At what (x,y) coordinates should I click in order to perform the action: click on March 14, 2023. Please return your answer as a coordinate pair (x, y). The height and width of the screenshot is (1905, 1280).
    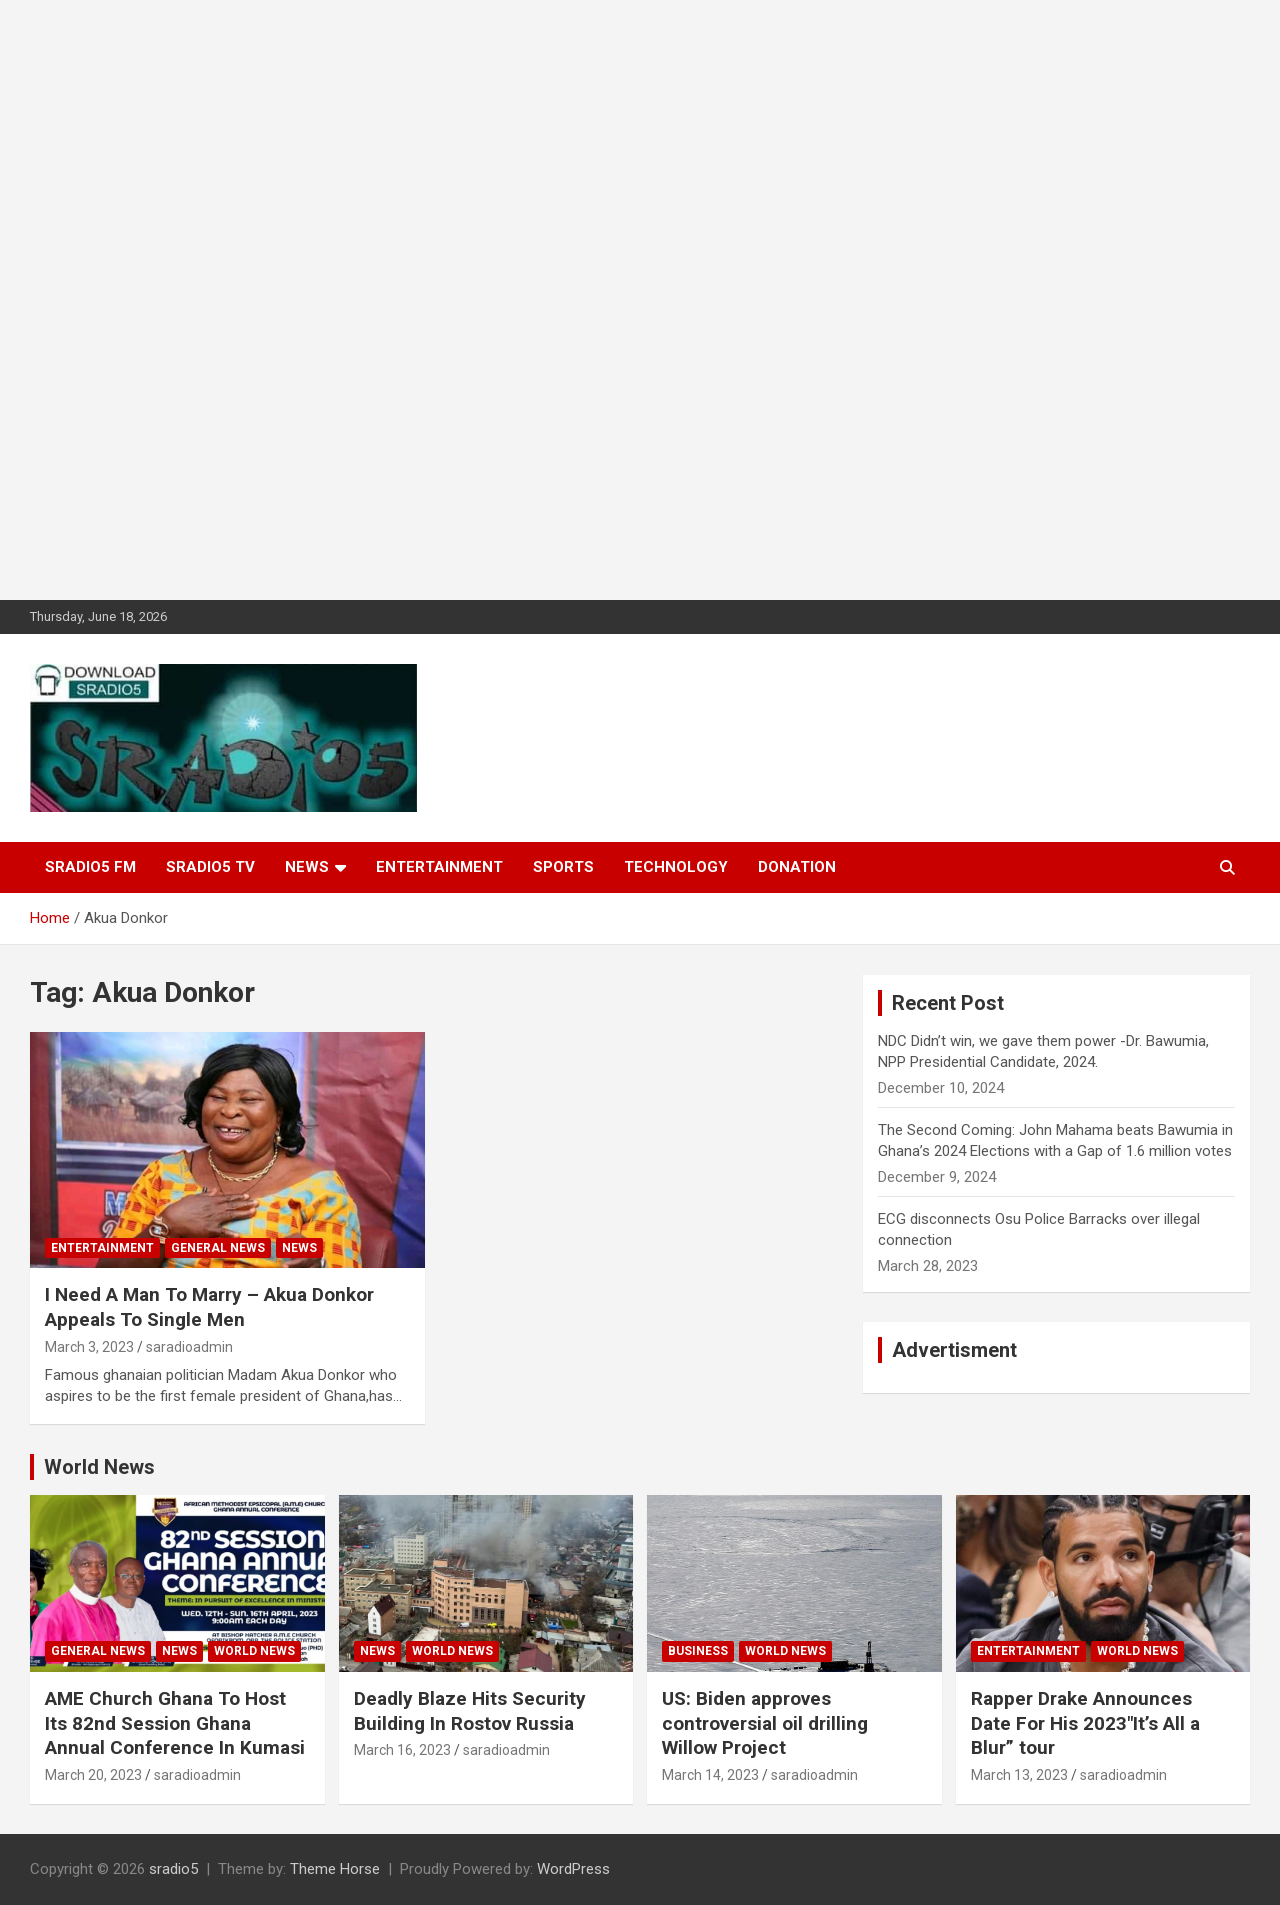
    Looking at the image, I should click on (710, 1775).